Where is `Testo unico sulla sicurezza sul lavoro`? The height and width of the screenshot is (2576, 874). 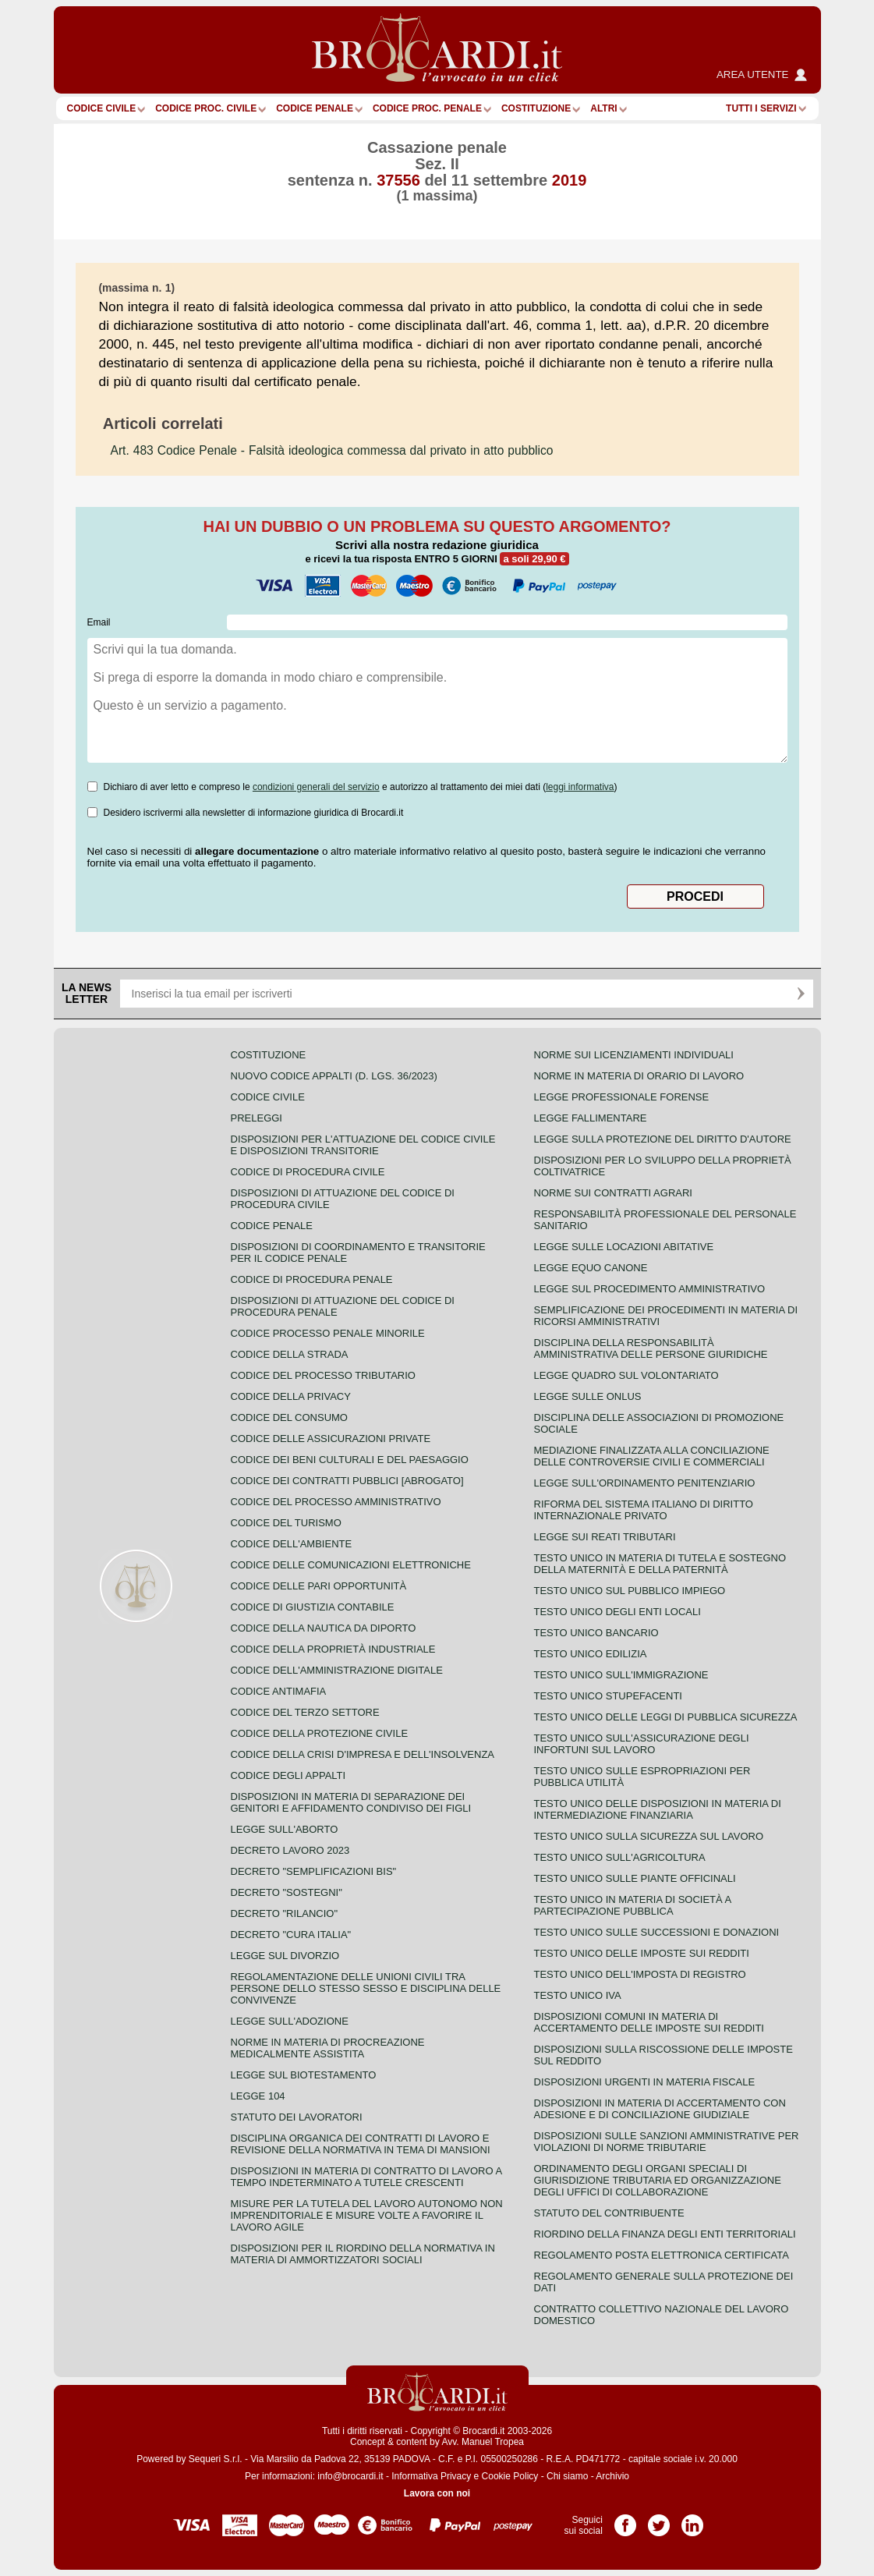
Testo unico sulla sicurezza sul lavoro is located at coordinates (649, 1836).